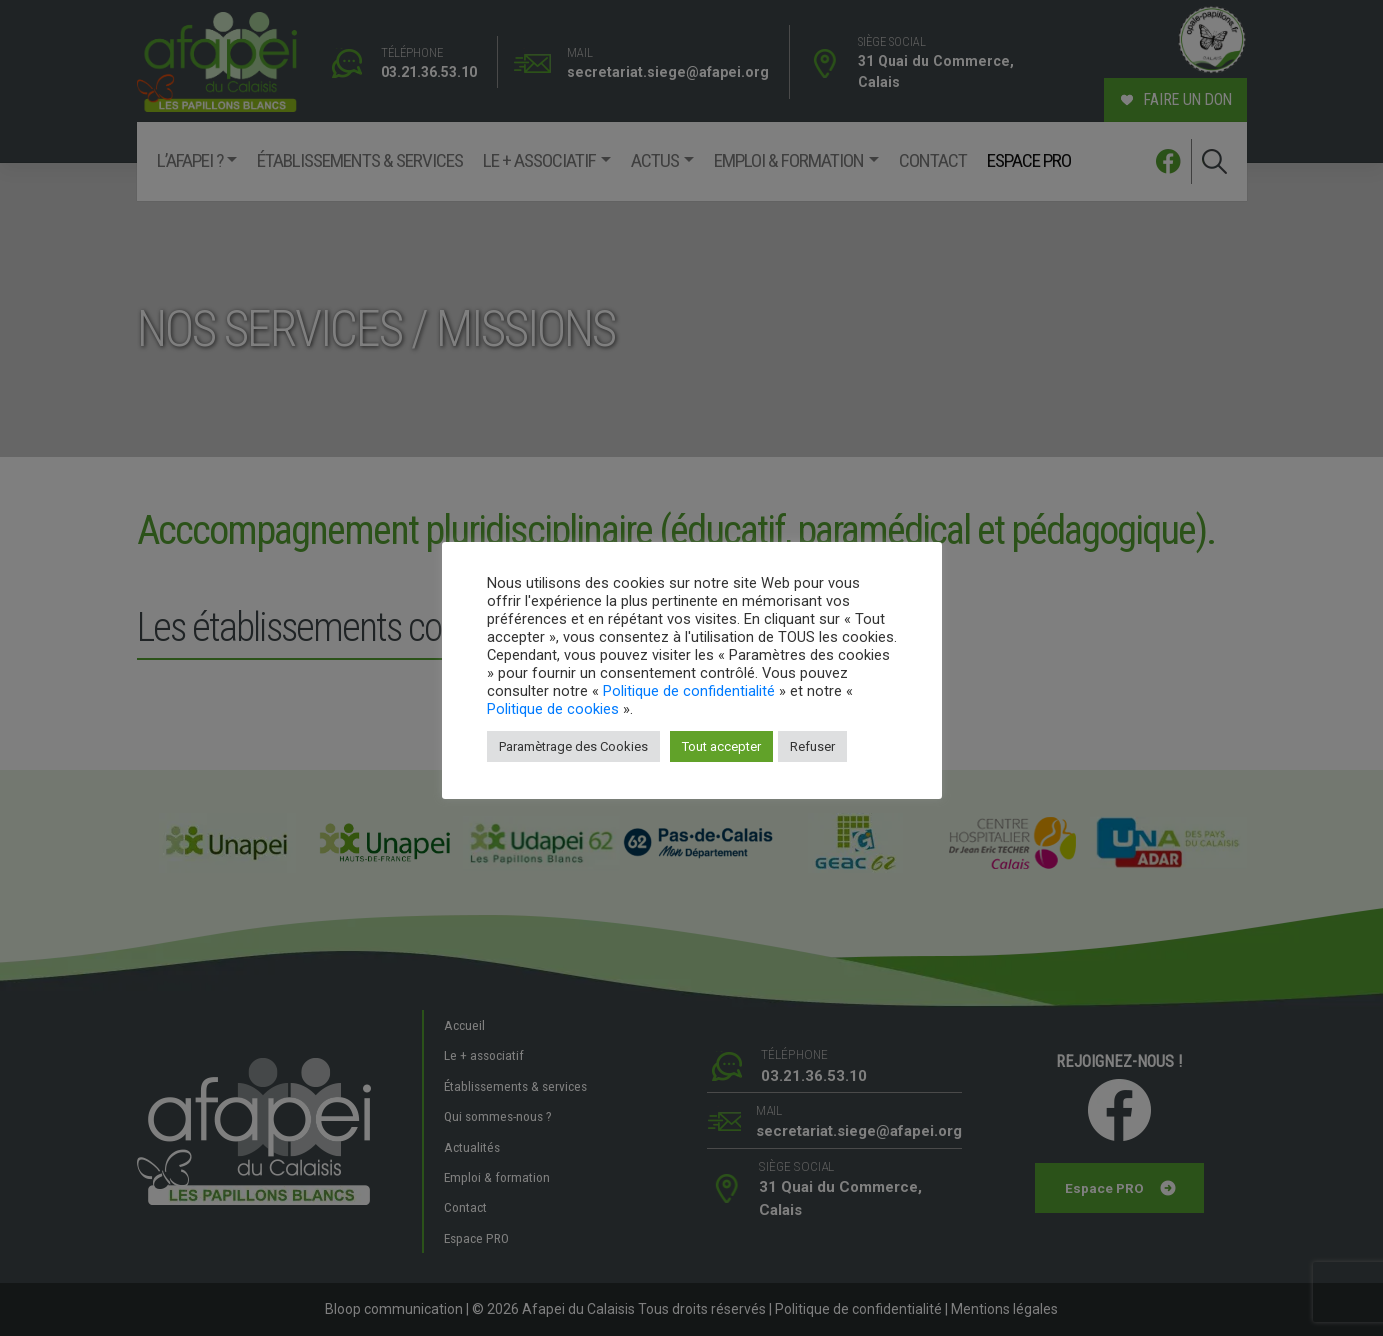 Image resolution: width=1383 pixels, height=1336 pixels. What do you see at coordinates (573, 746) in the screenshot?
I see `Paramètrage des Cookies [button]` at bounding box center [573, 746].